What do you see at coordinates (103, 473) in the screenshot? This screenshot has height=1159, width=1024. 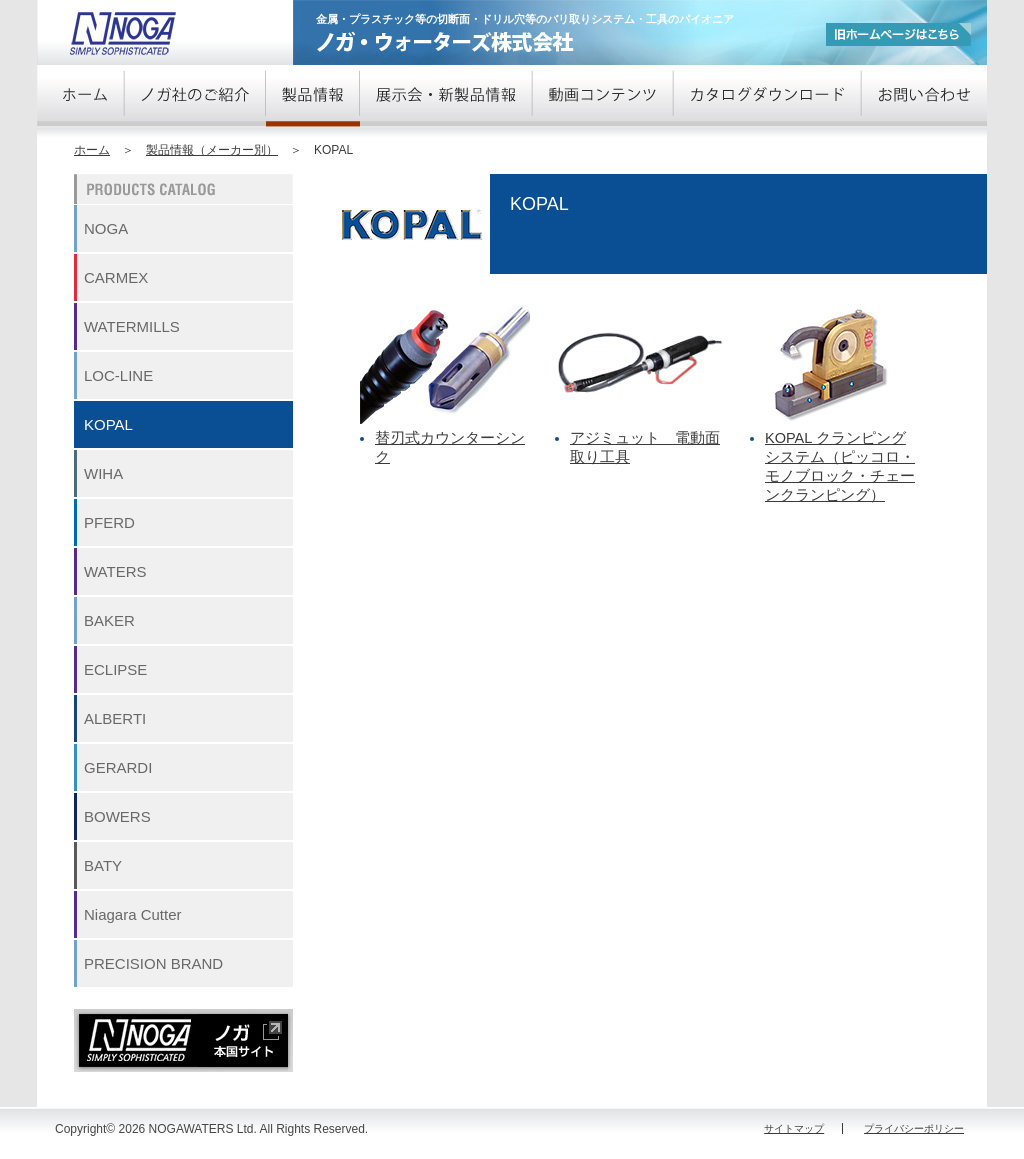 I see `WIHA` at bounding box center [103, 473].